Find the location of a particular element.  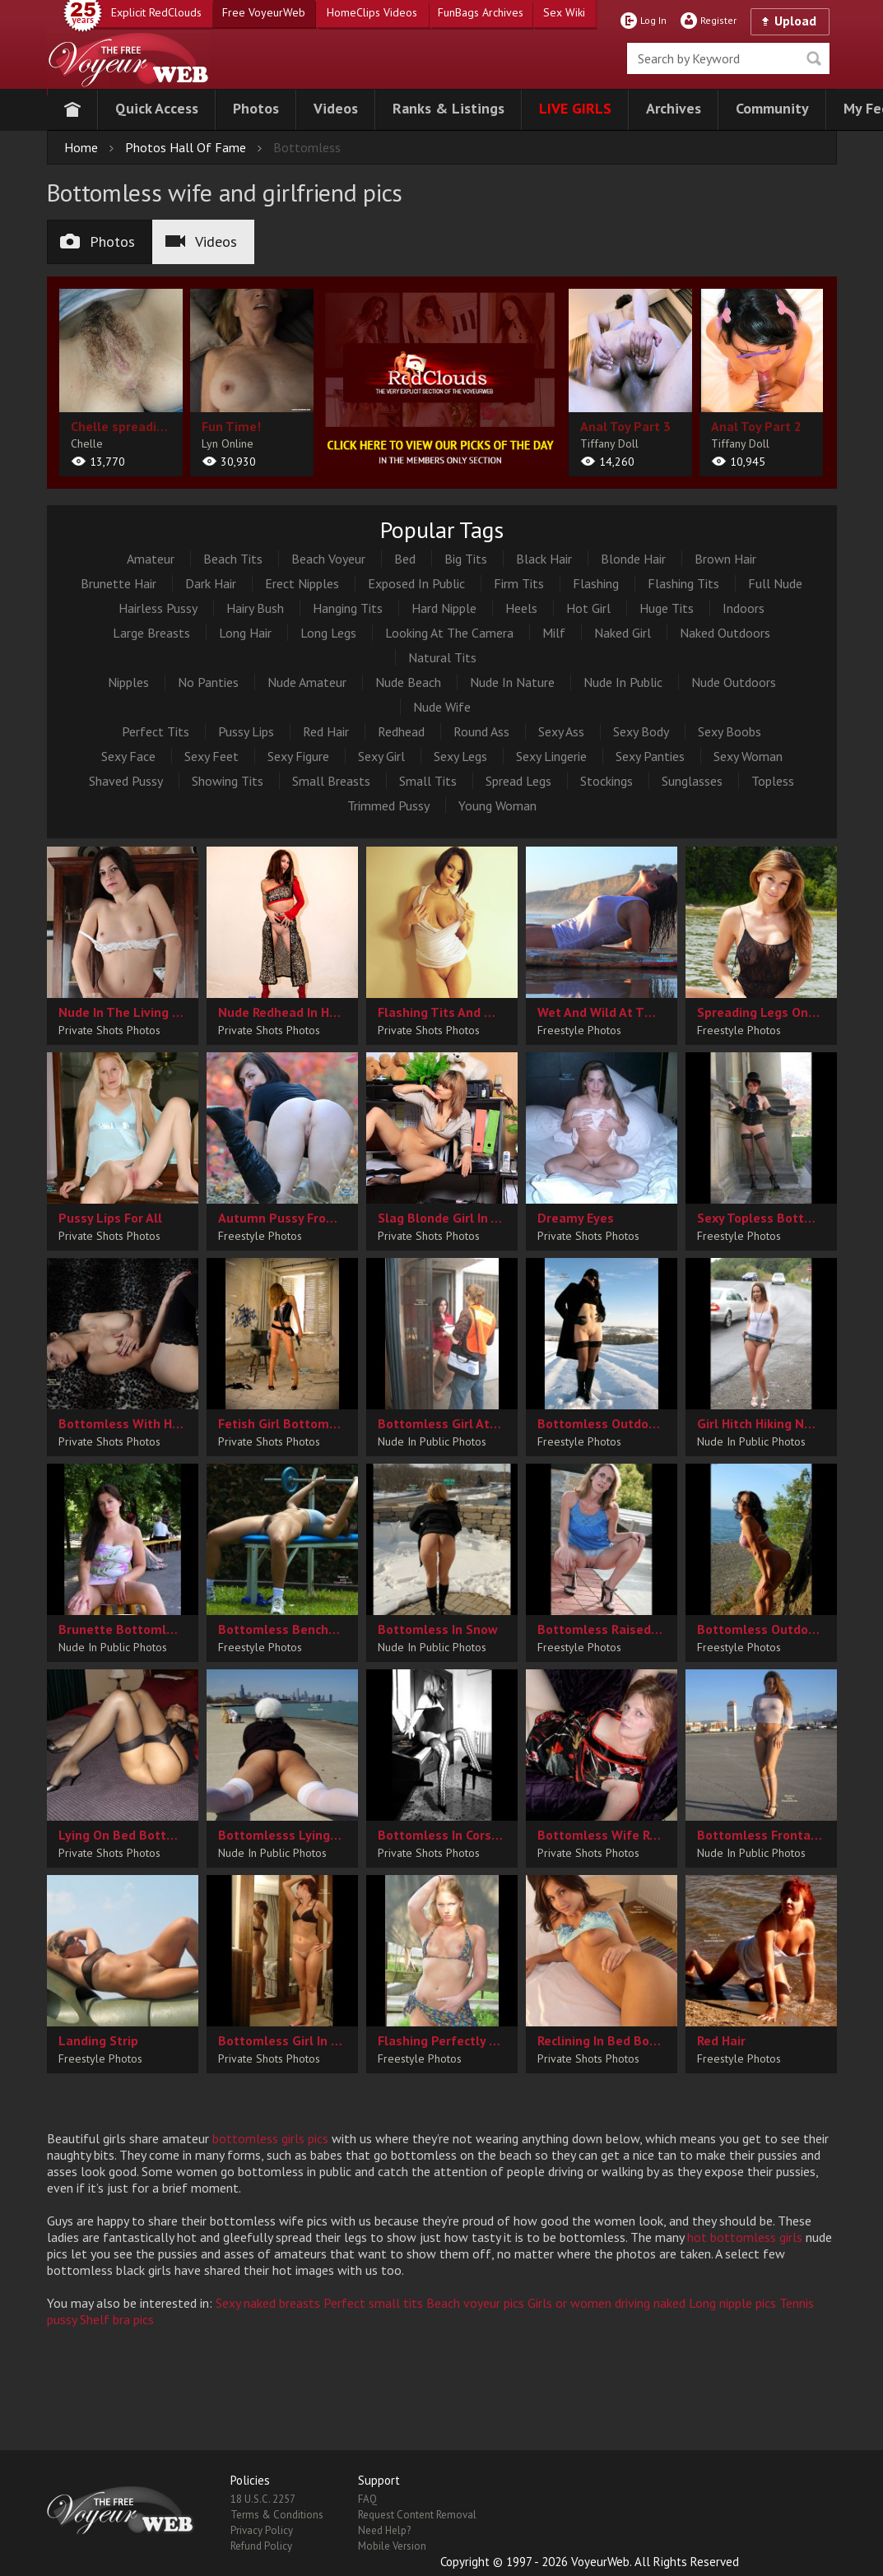

Refund Policy is located at coordinates (261, 2546).